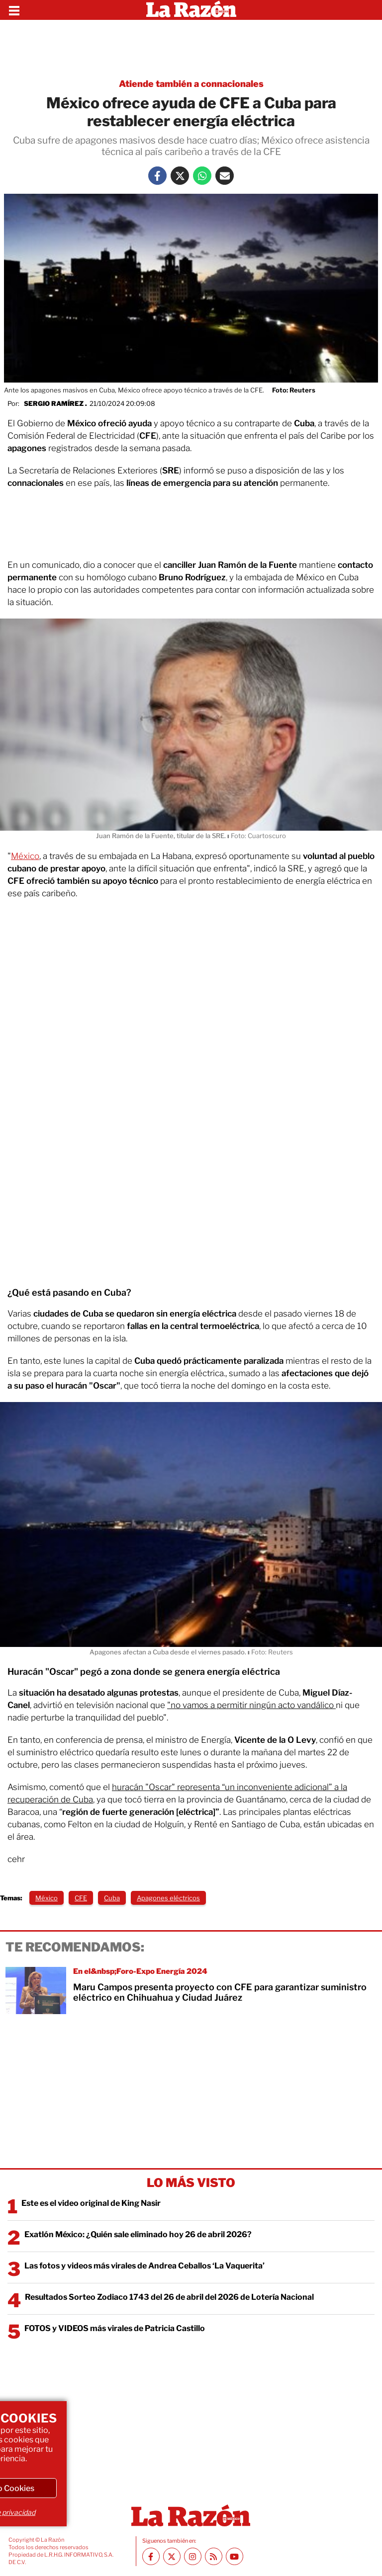  What do you see at coordinates (138, 2234) in the screenshot?
I see `Exatlón México: ¿Quién sale eliminado hoy 26 de abril 2026?` at bounding box center [138, 2234].